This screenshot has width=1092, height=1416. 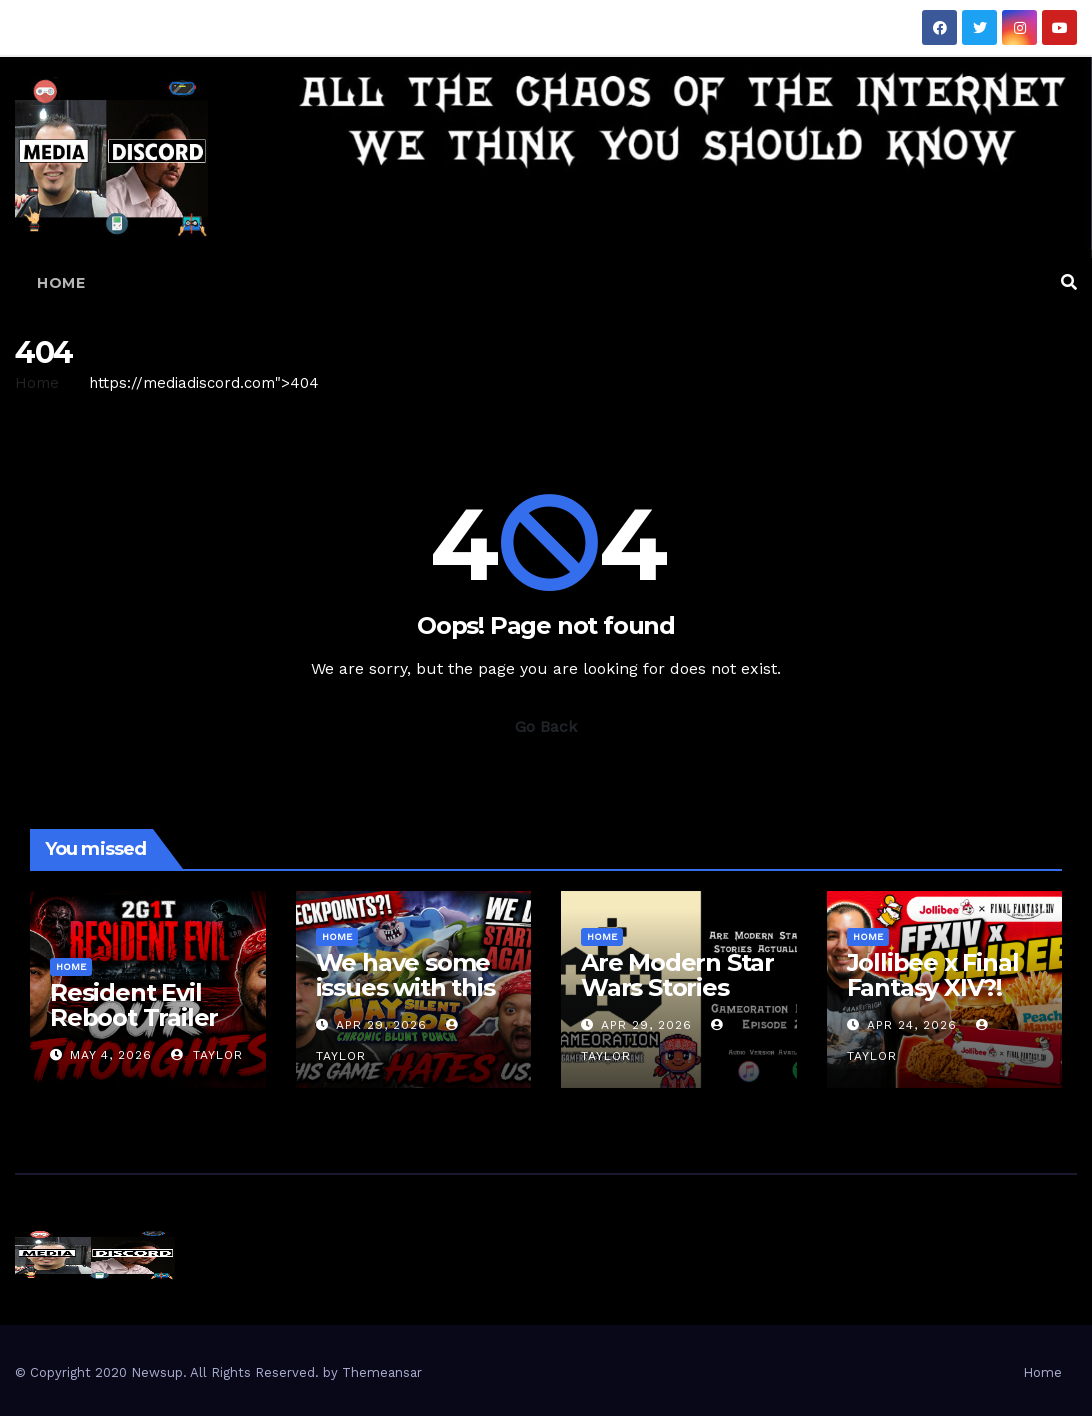 What do you see at coordinates (382, 1372) in the screenshot?
I see `Themeansar` at bounding box center [382, 1372].